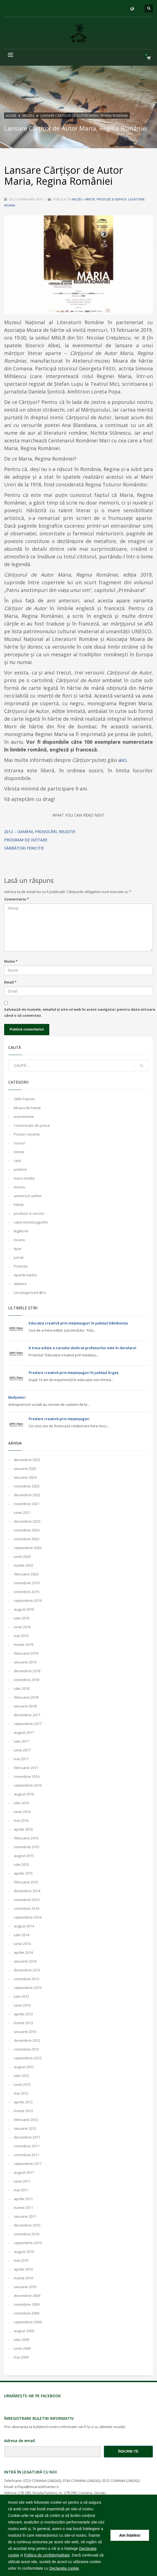  What do you see at coordinates (26, 1503) in the screenshot?
I see `noiembrie 2021` at bounding box center [26, 1503].